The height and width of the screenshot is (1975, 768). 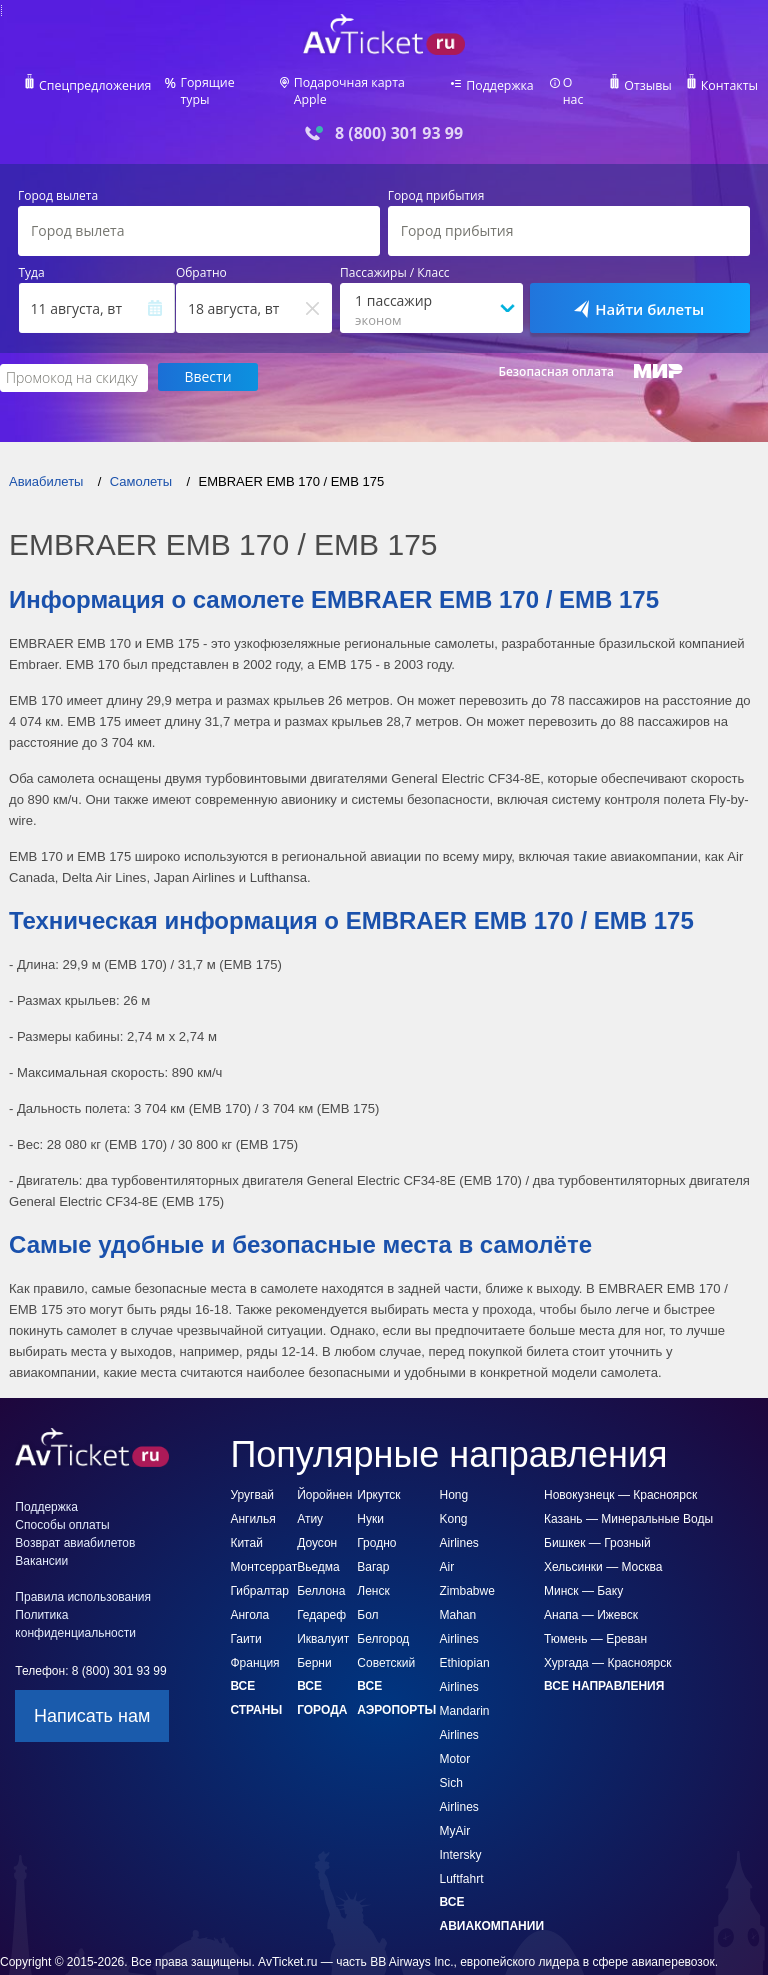 What do you see at coordinates (366, 86) in the screenshot?
I see `Подарочная карта Apple` at bounding box center [366, 86].